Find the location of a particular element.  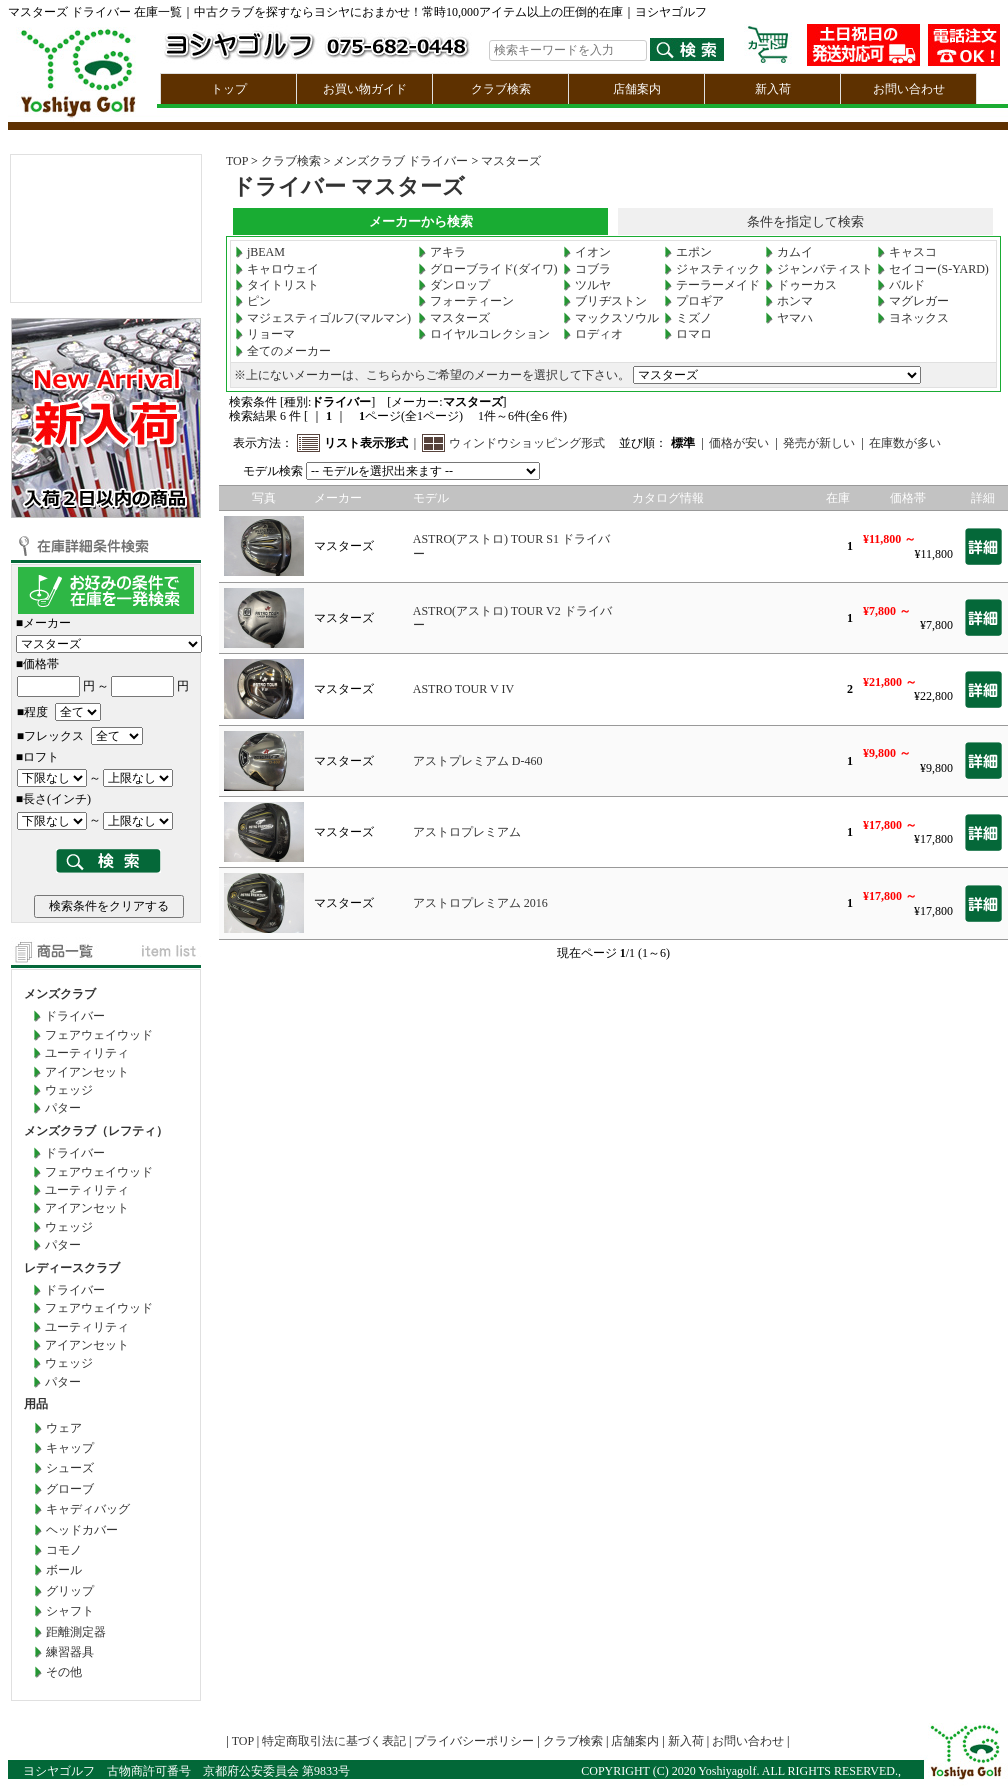

ドゥーカス is located at coordinates (801, 285).